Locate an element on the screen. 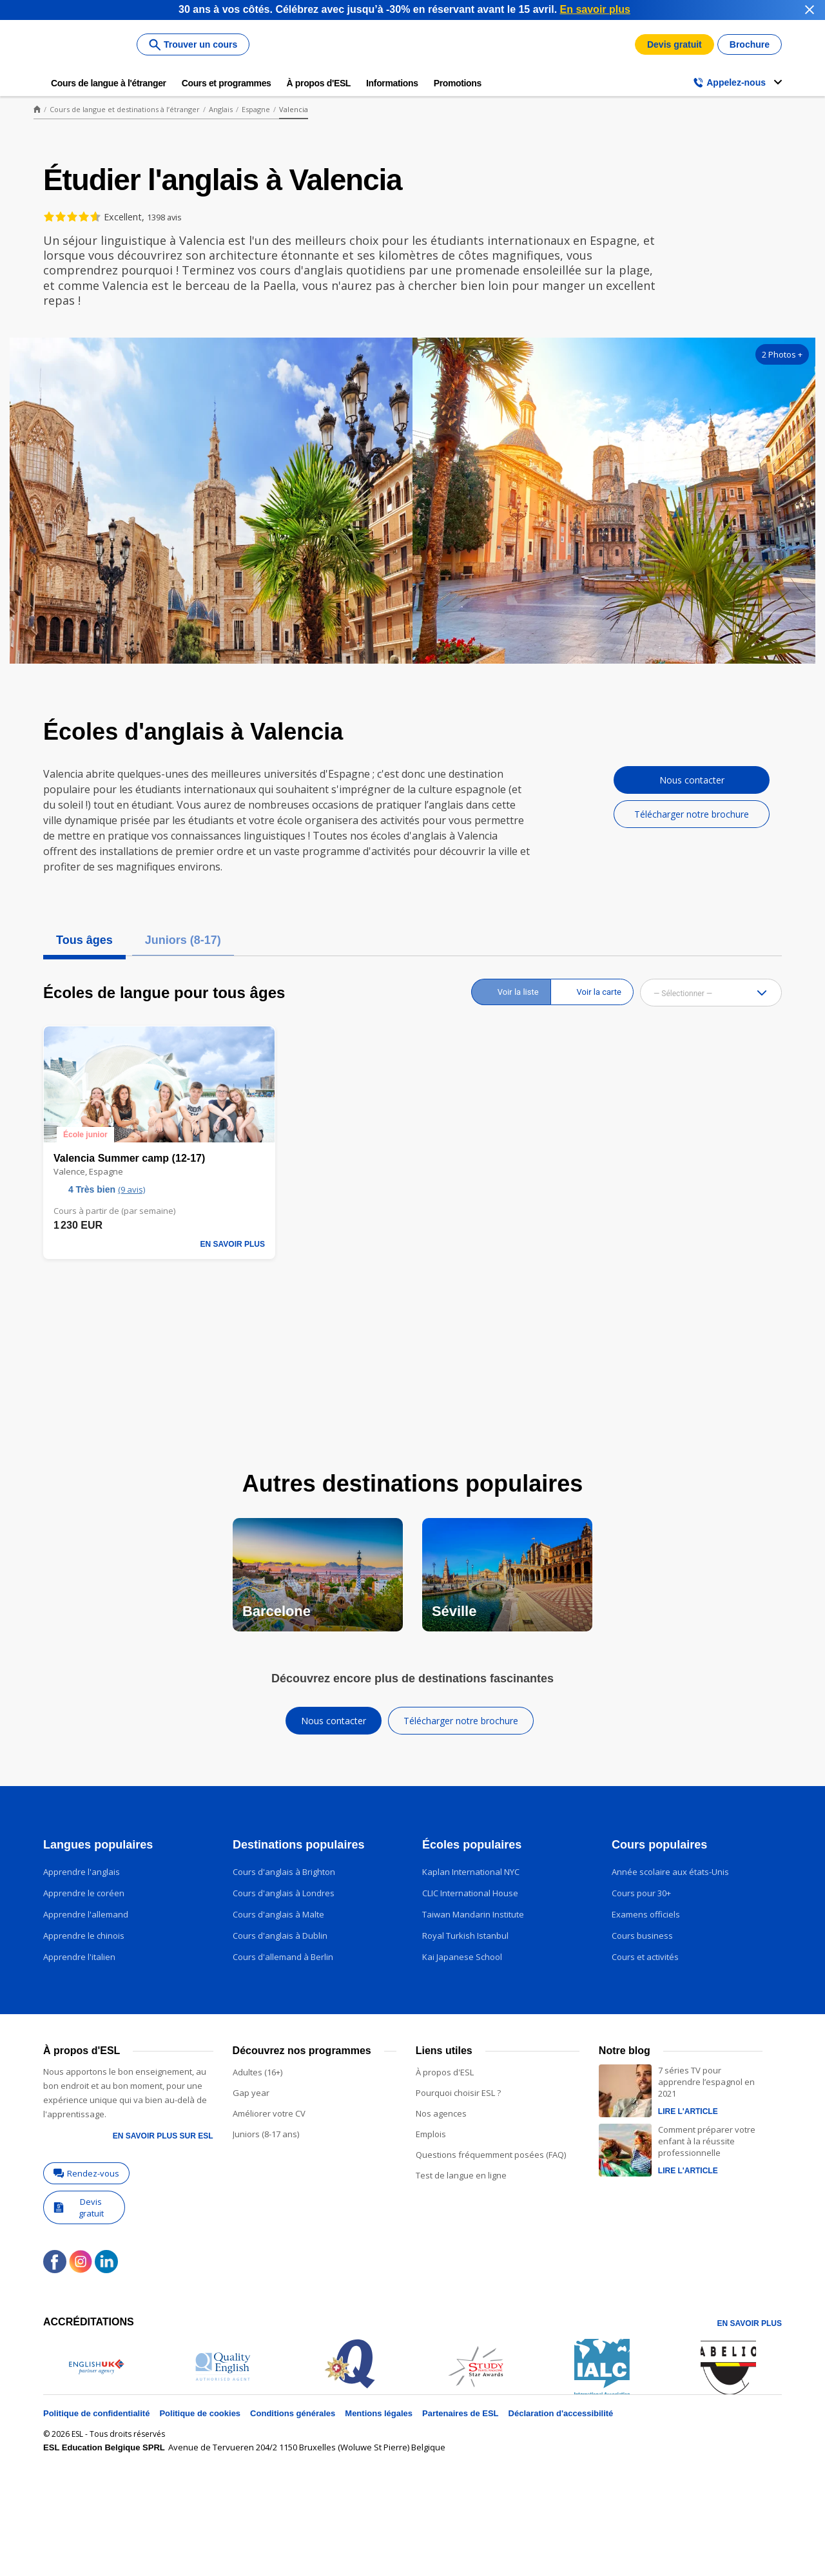 The image size is (825, 2576). Conditions générales is located at coordinates (292, 2413).